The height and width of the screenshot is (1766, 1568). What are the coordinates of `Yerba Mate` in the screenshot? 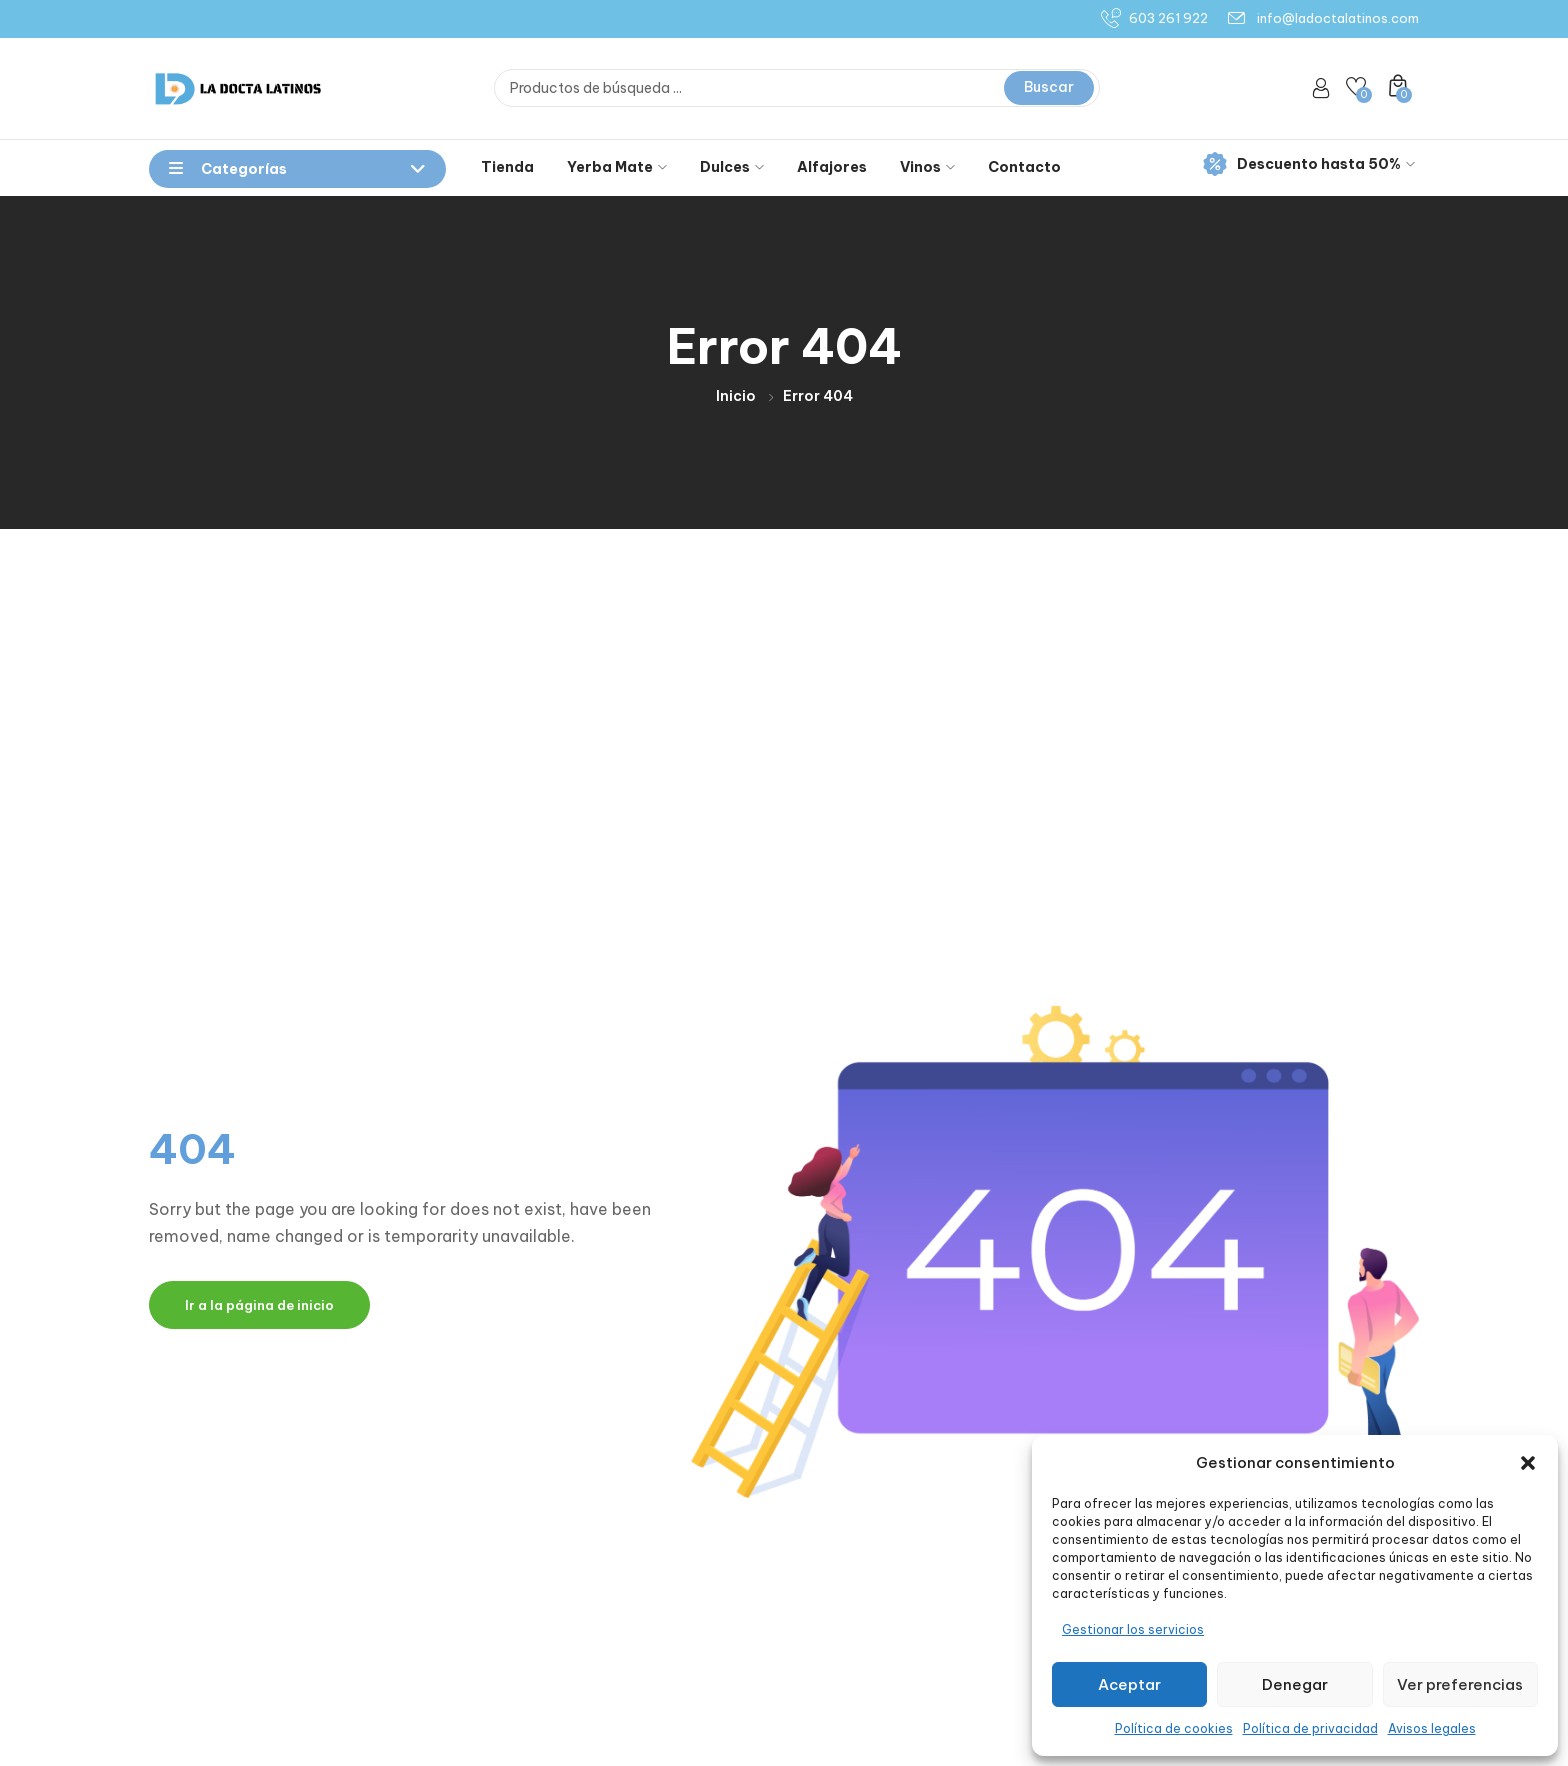 It's located at (617, 167).